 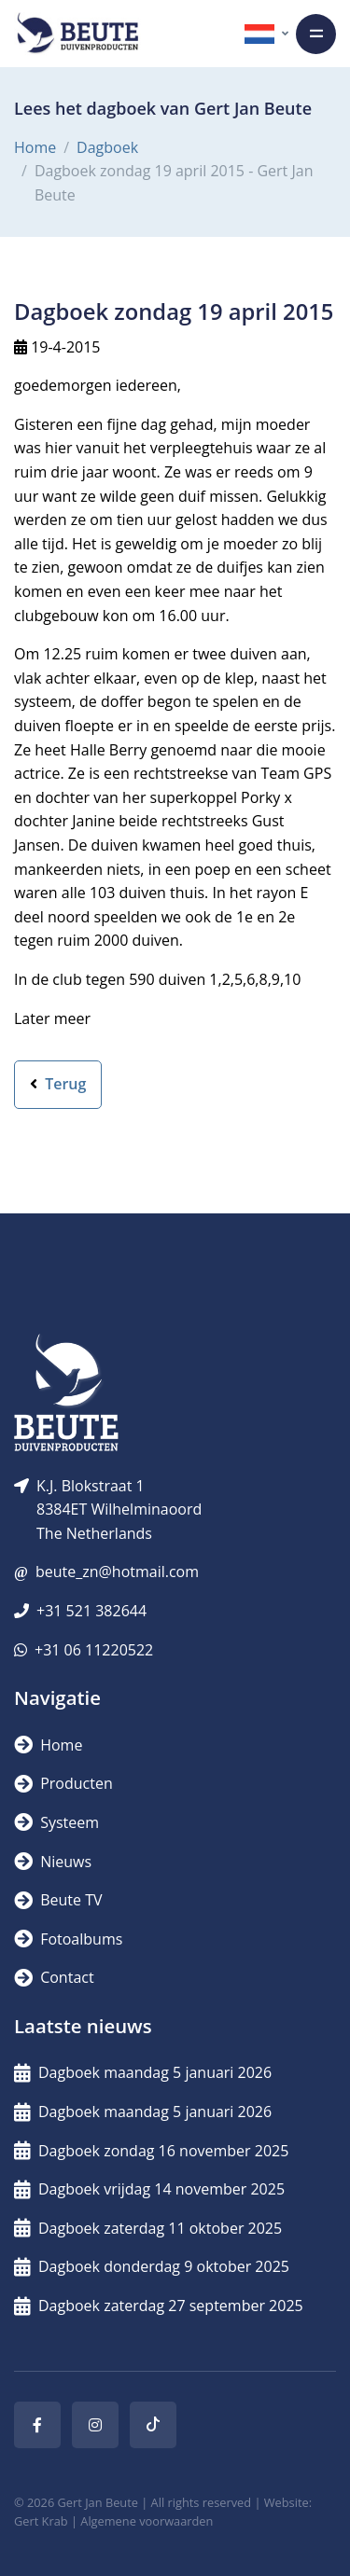 I want to click on Algemene voorwaarden, so click(x=146, y=2521).